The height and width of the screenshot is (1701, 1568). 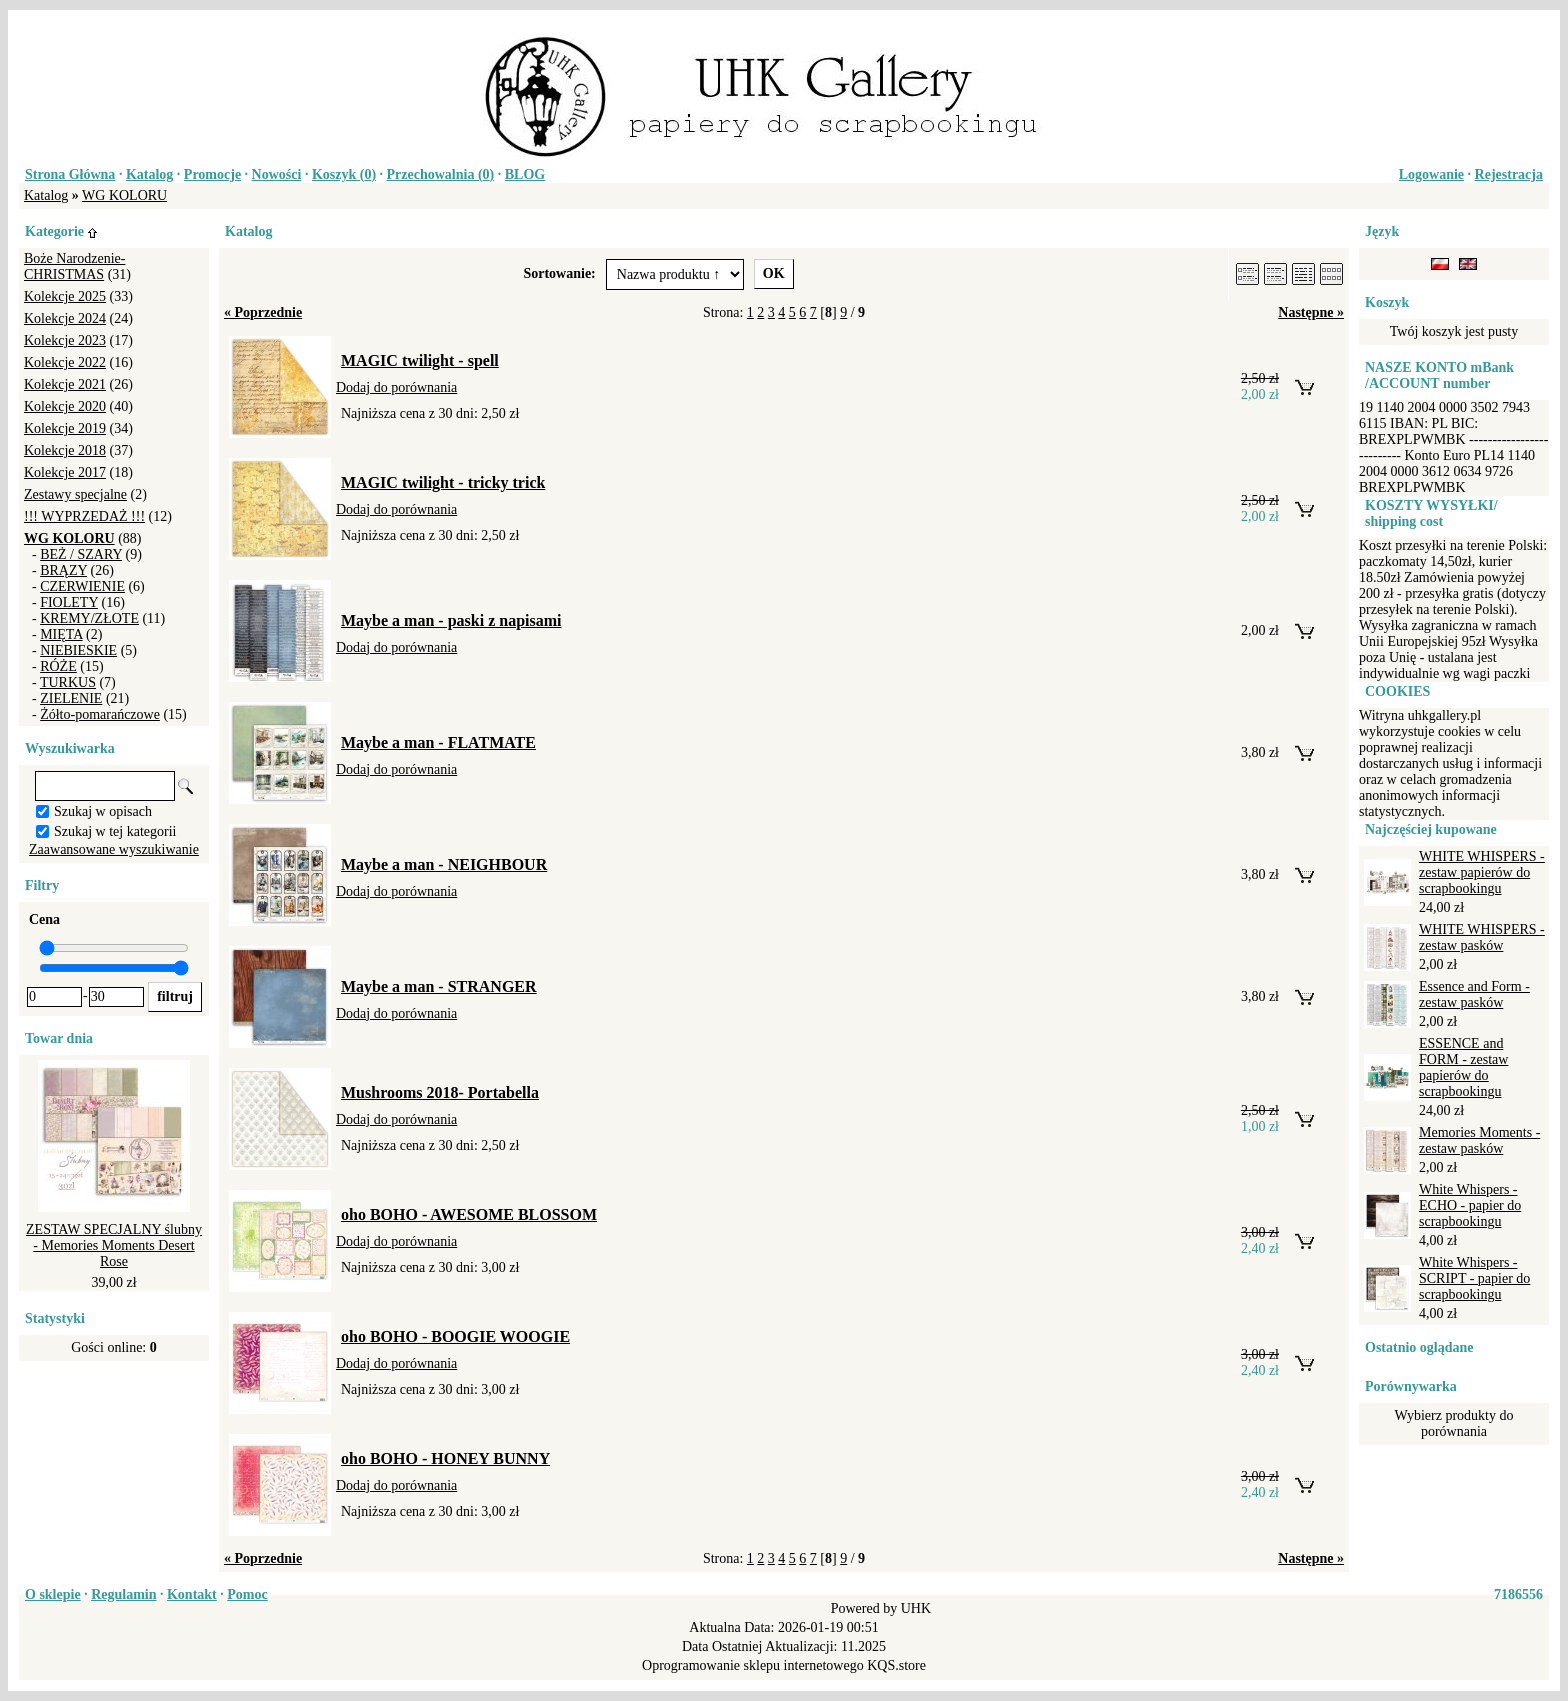 I want to click on Szukaj w tej kategorii, so click(x=115, y=831).